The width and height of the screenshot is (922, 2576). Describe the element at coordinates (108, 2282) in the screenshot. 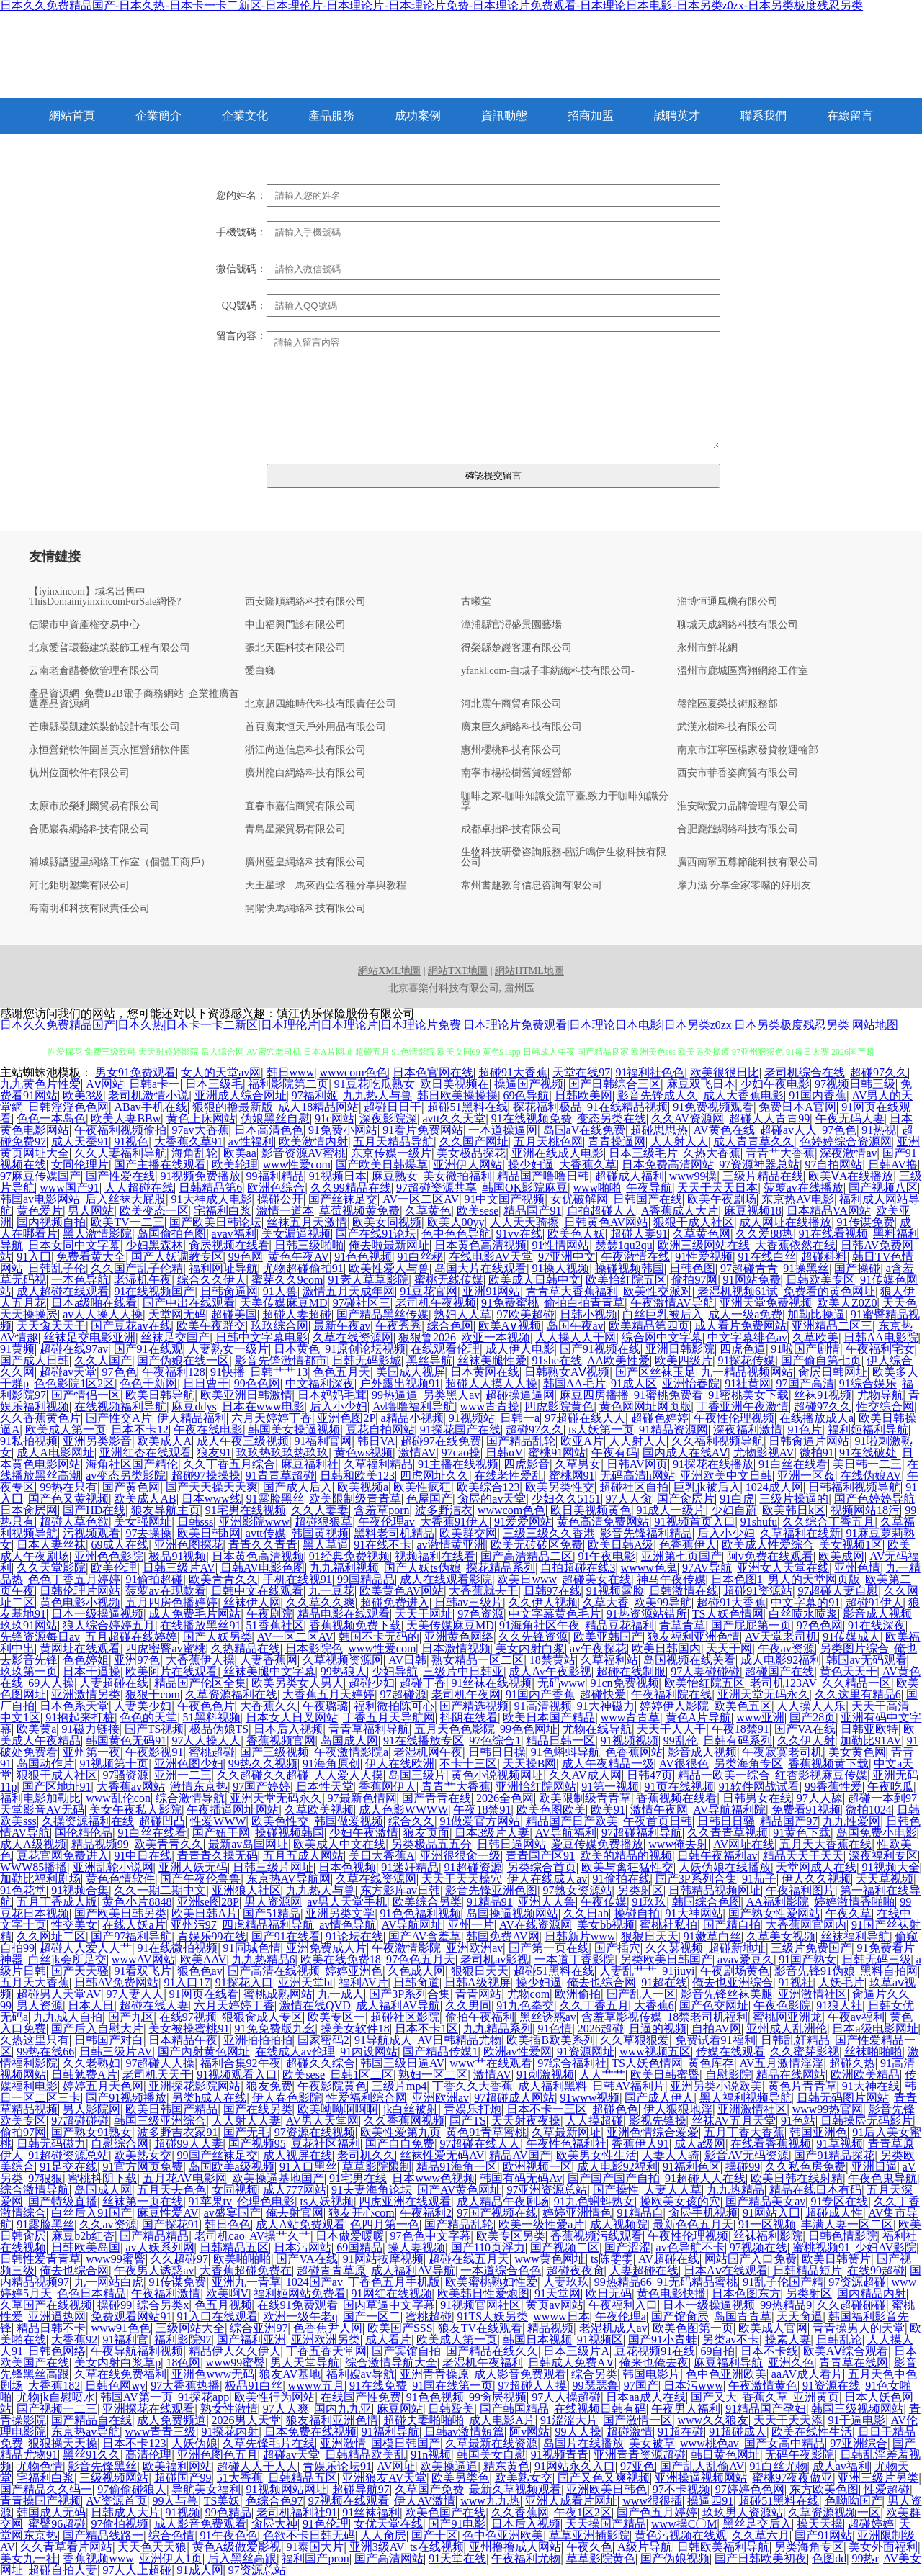

I see `九一网站白虎` at that location.